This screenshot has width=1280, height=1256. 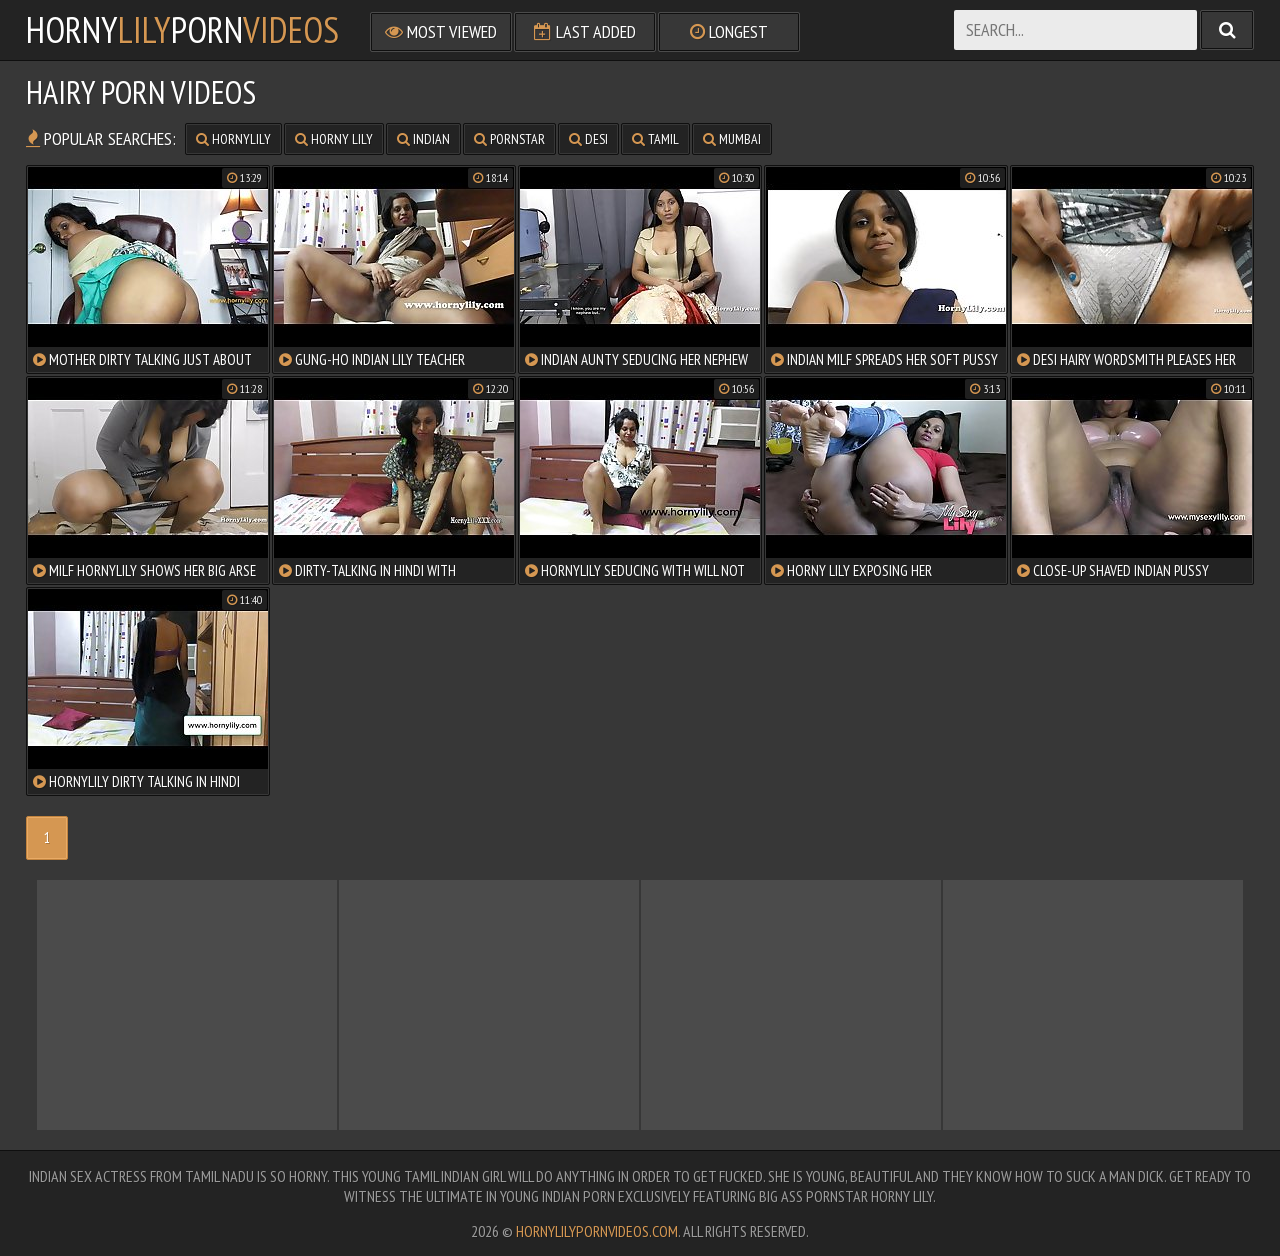 What do you see at coordinates (732, 139) in the screenshot?
I see `mumbai` at bounding box center [732, 139].